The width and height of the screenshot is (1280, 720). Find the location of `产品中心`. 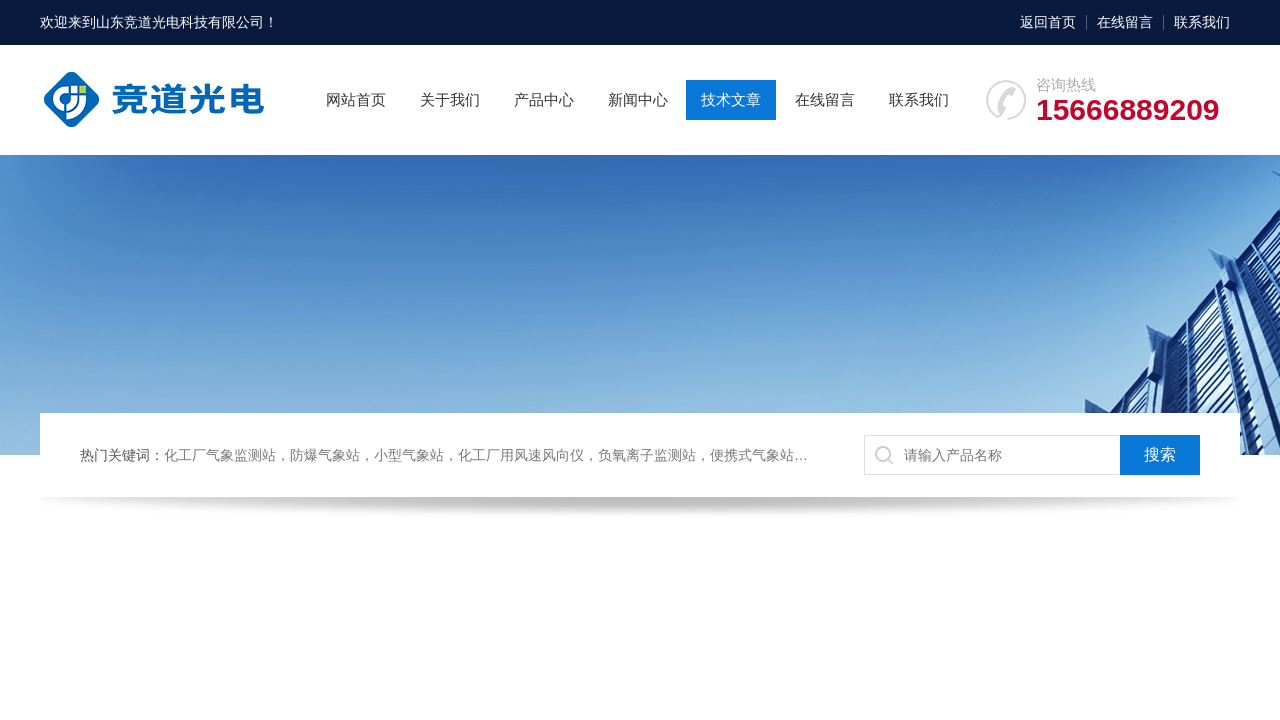

产品中心 is located at coordinates (544, 99).